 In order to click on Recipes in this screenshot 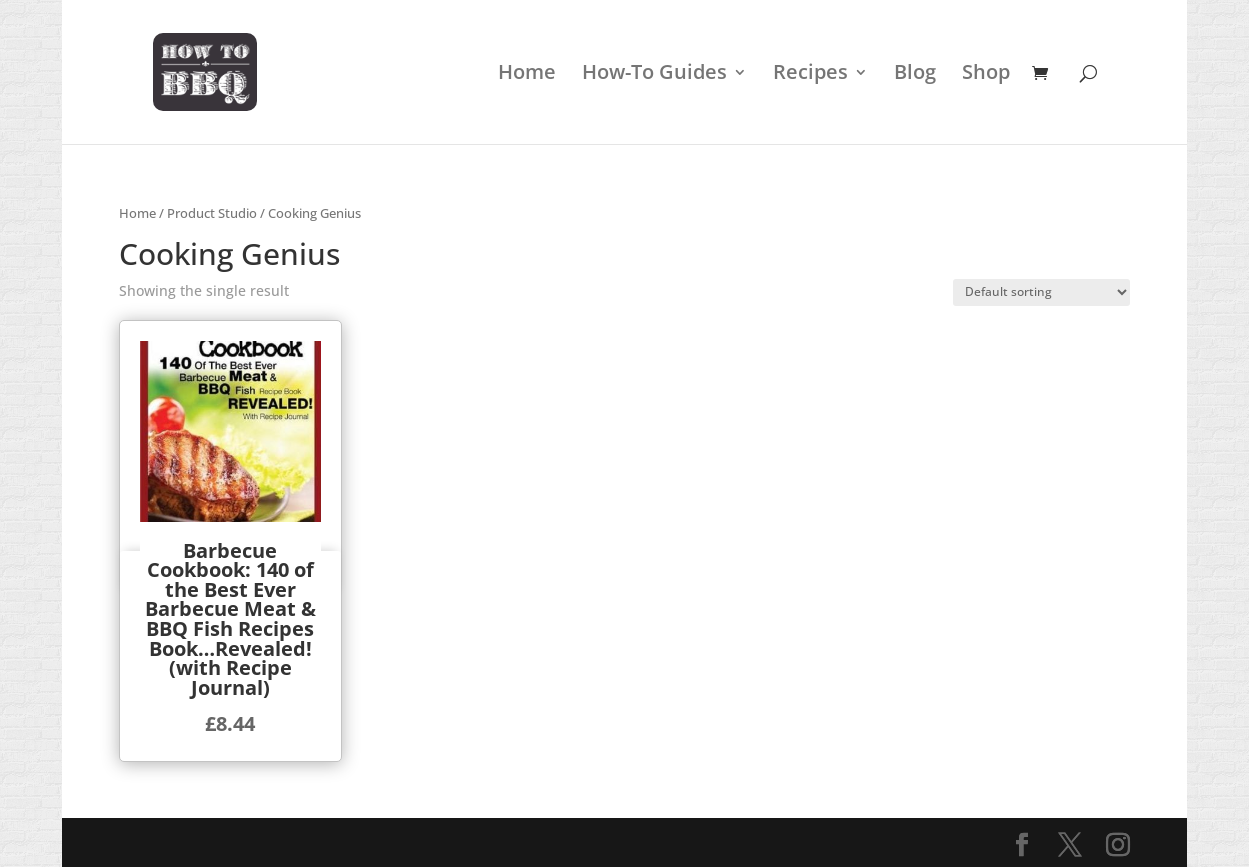, I will do `click(810, 75)`.